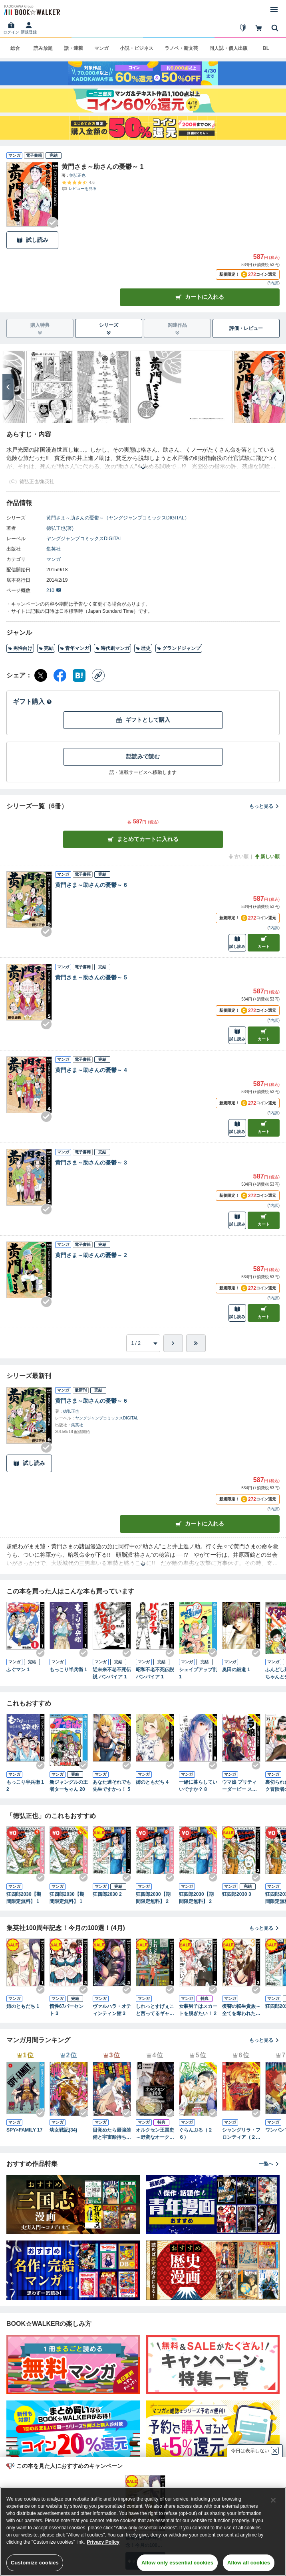 Image resolution: width=286 pixels, height=2576 pixels. What do you see at coordinates (91, 1070) in the screenshot?
I see `黄門さま～助さんの憂鬱～ 4` at bounding box center [91, 1070].